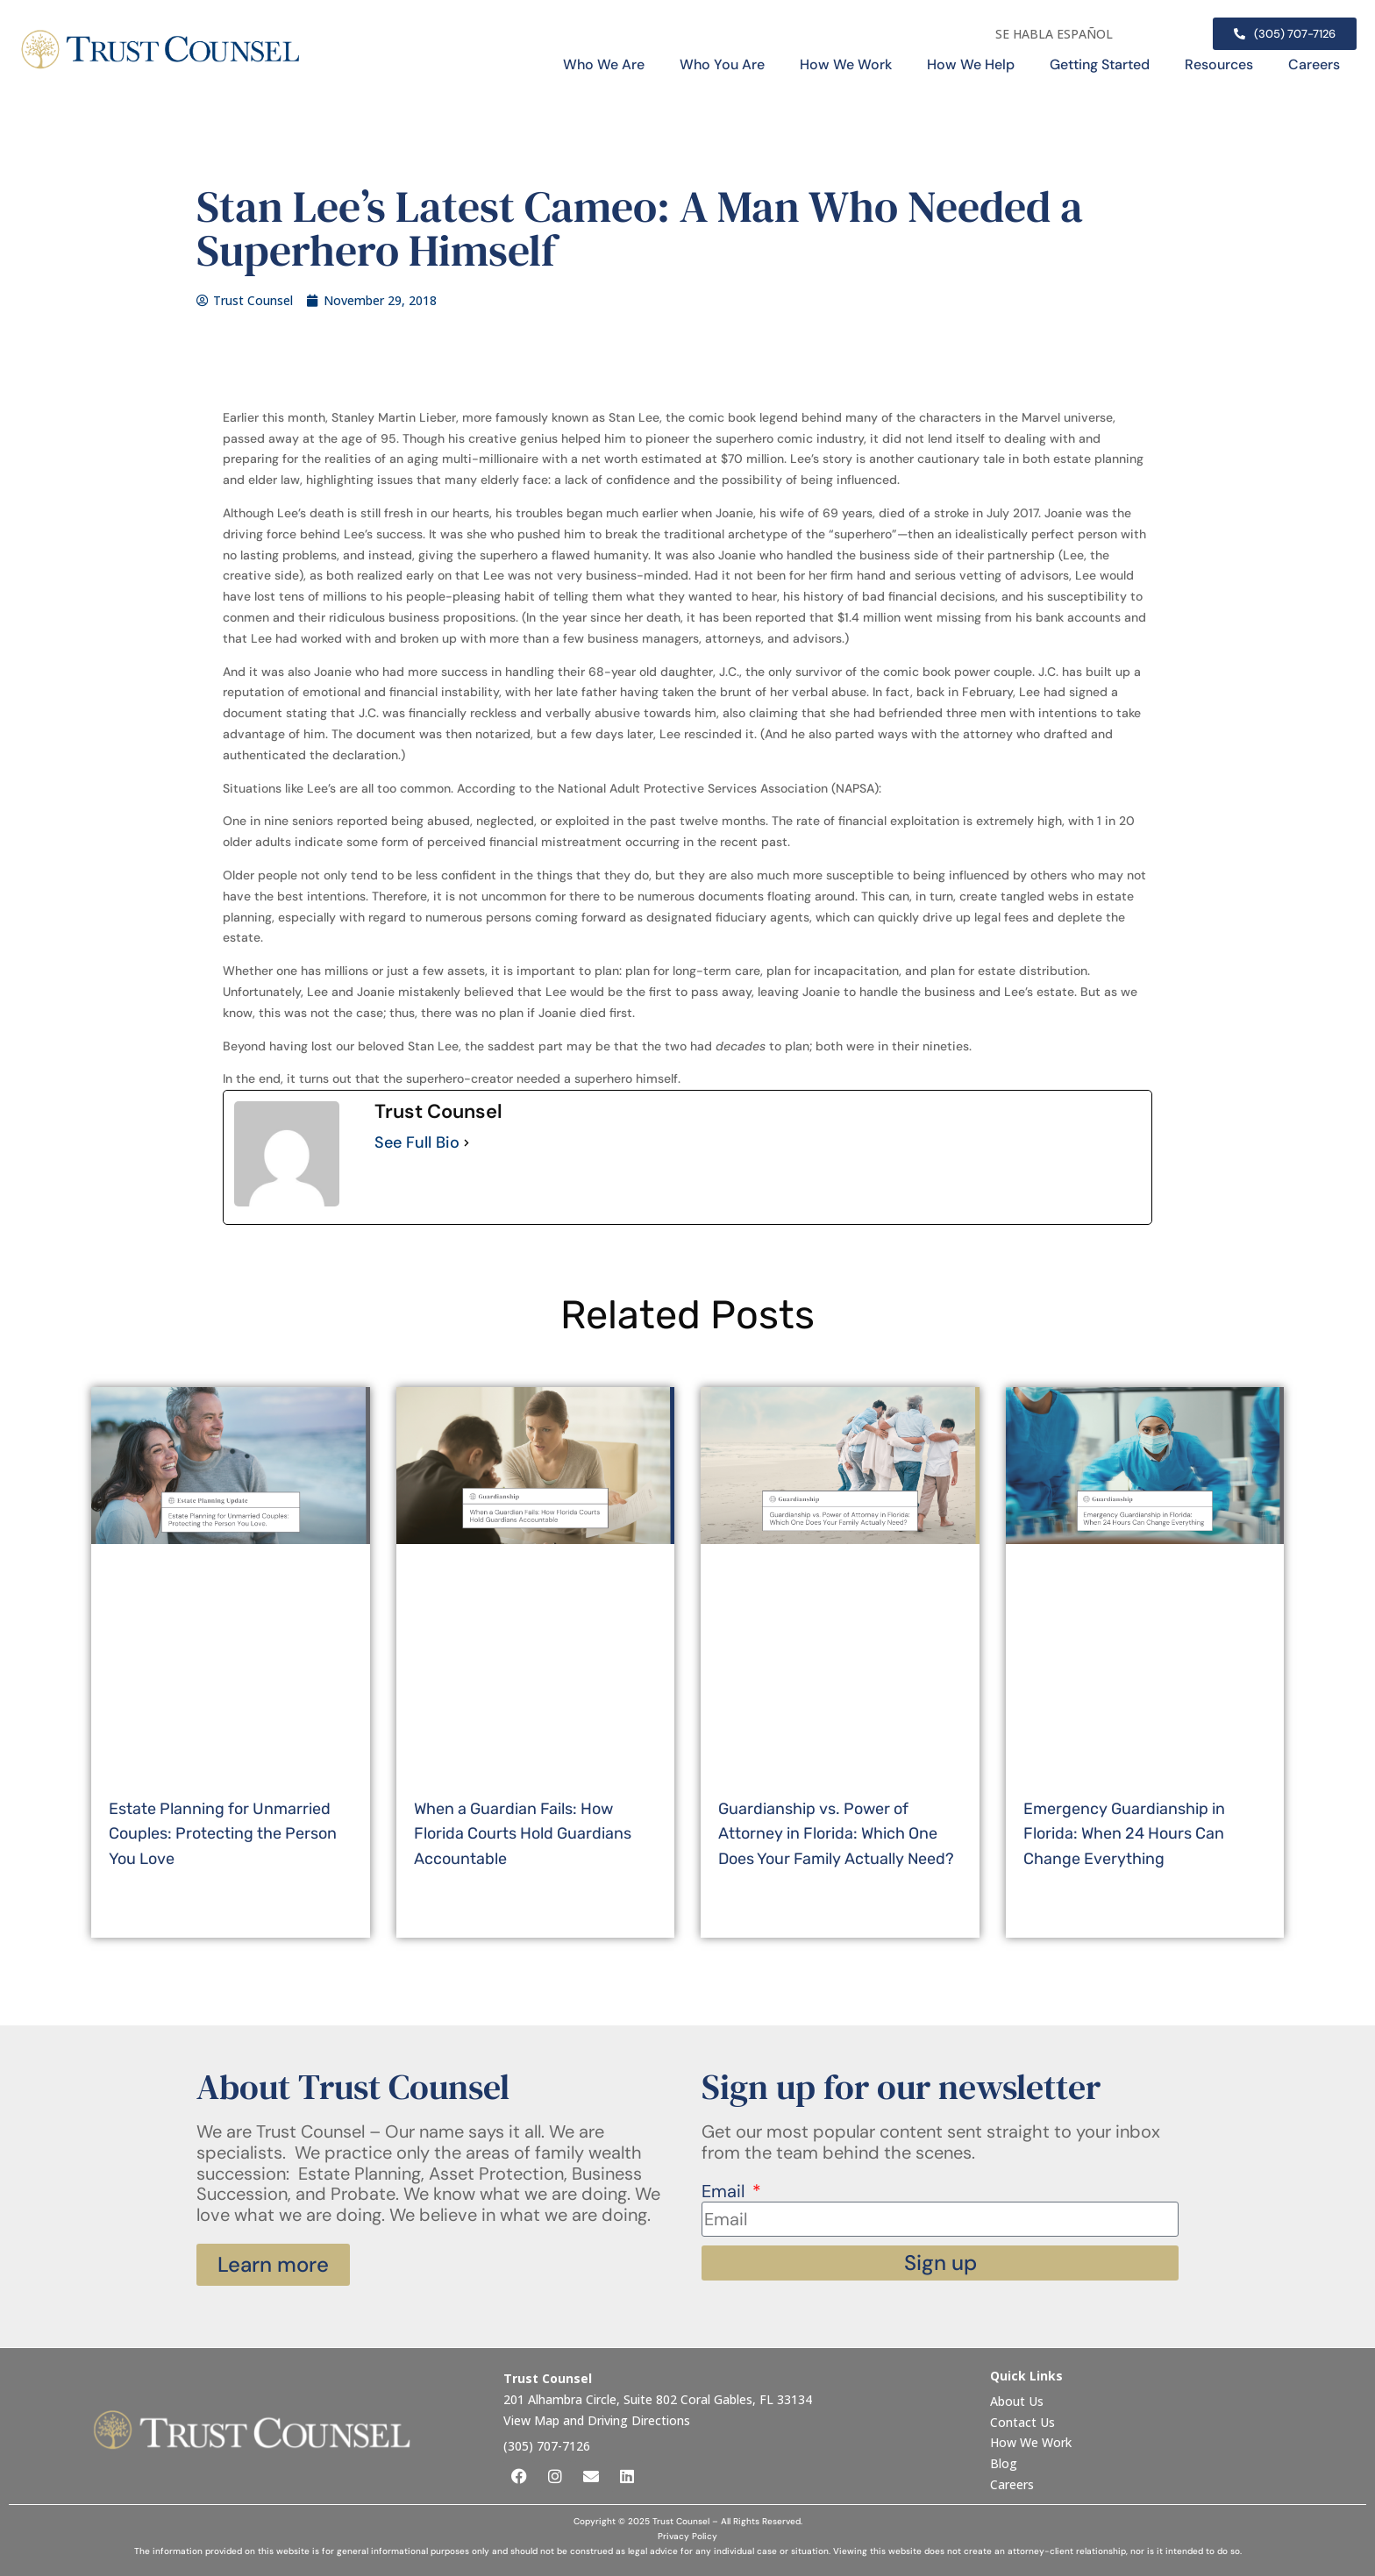  I want to click on Blog, so click(1003, 2463).